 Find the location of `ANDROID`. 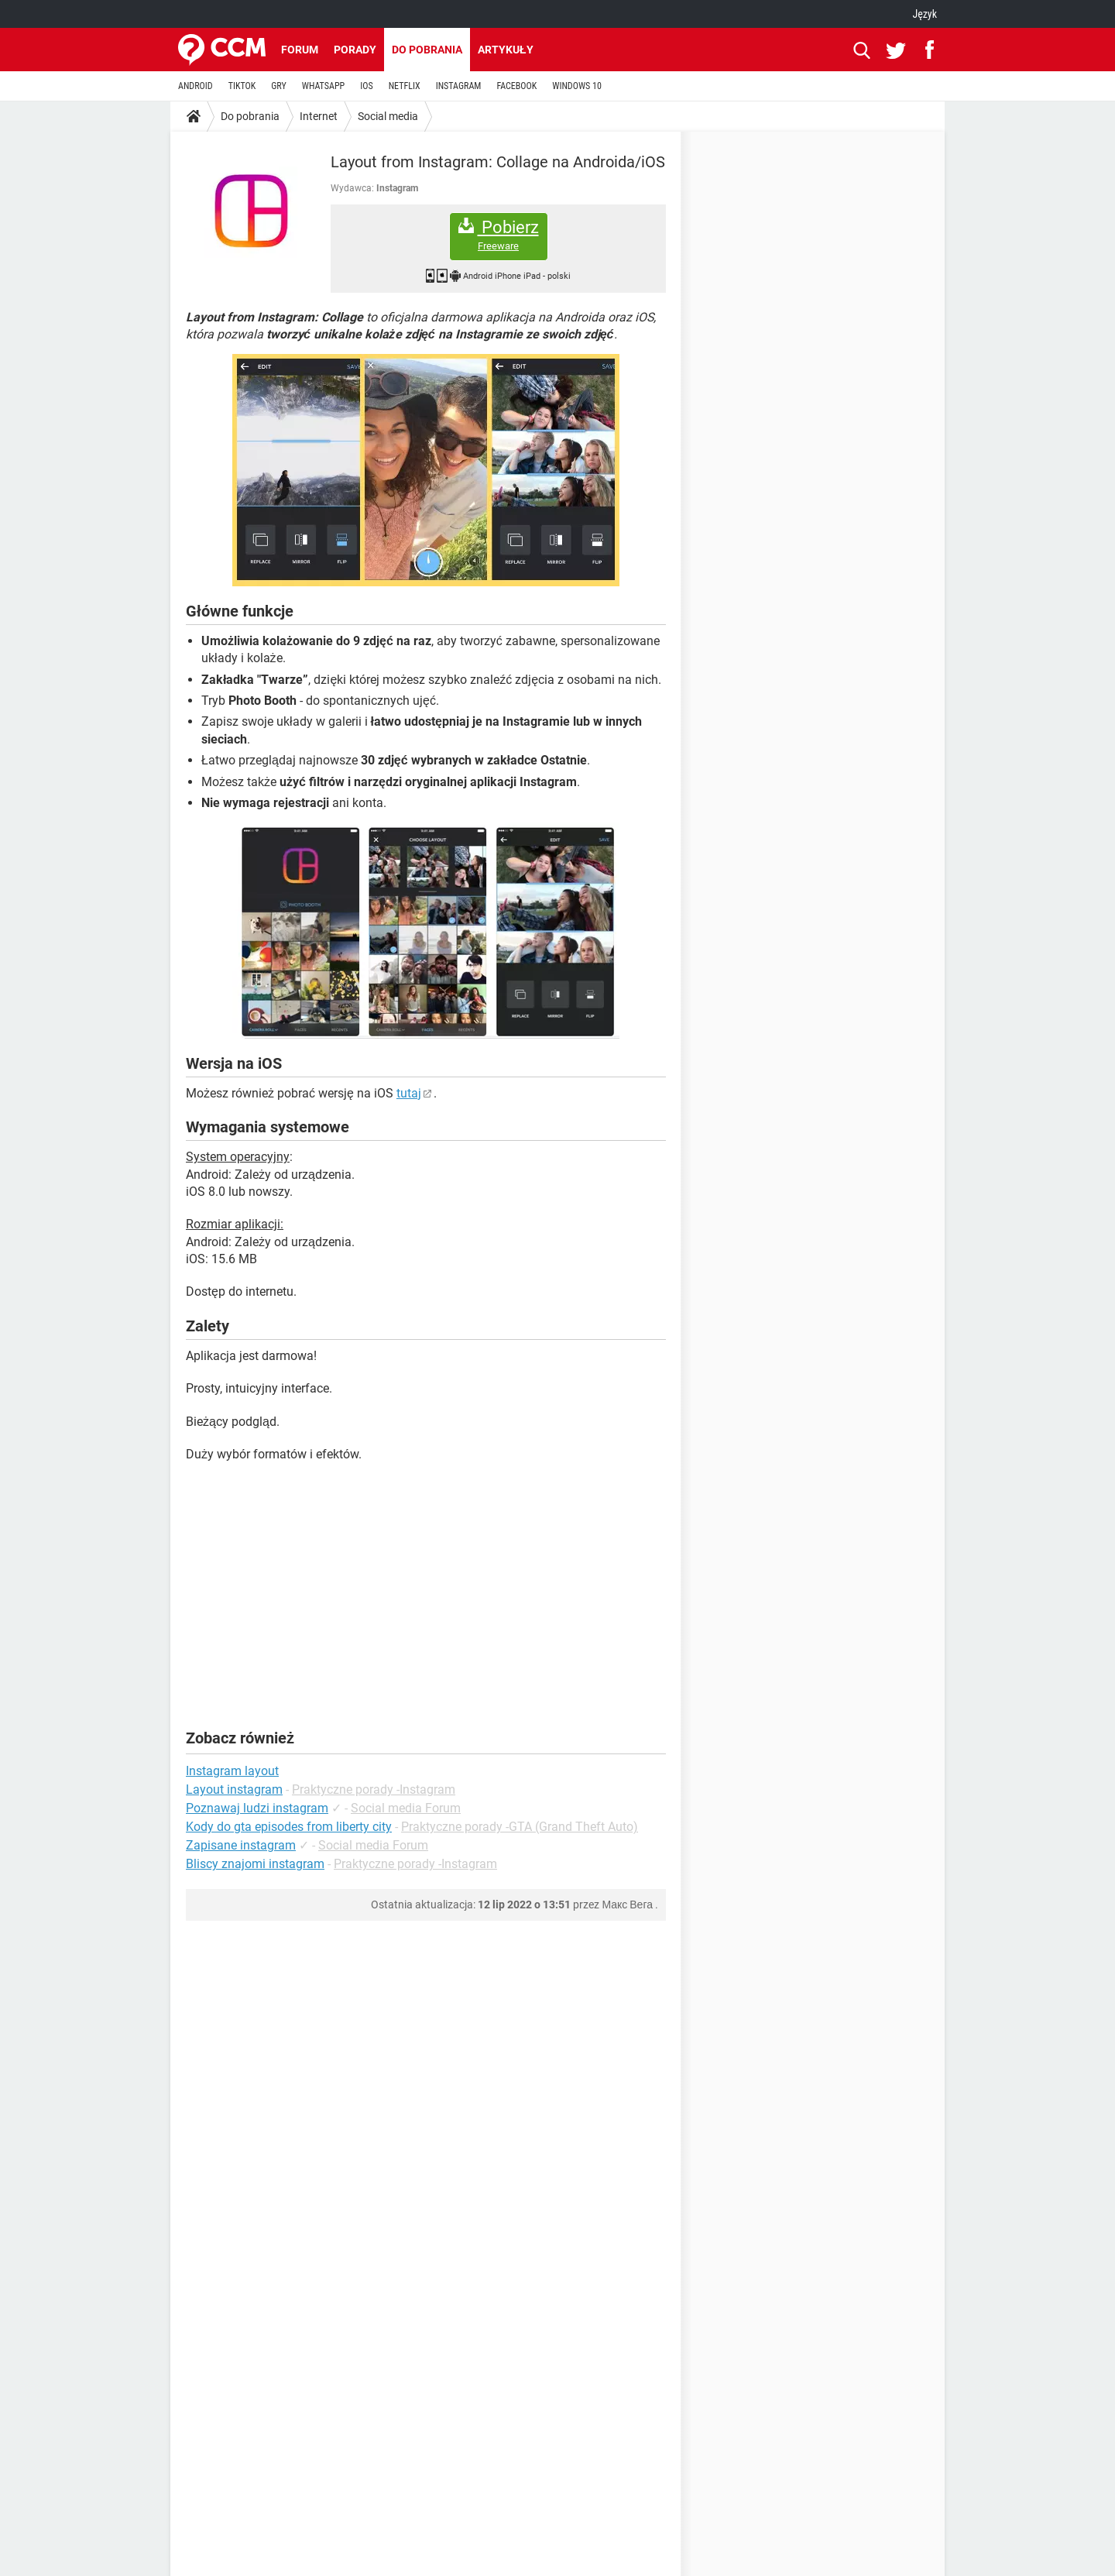

ANDROID is located at coordinates (195, 86).